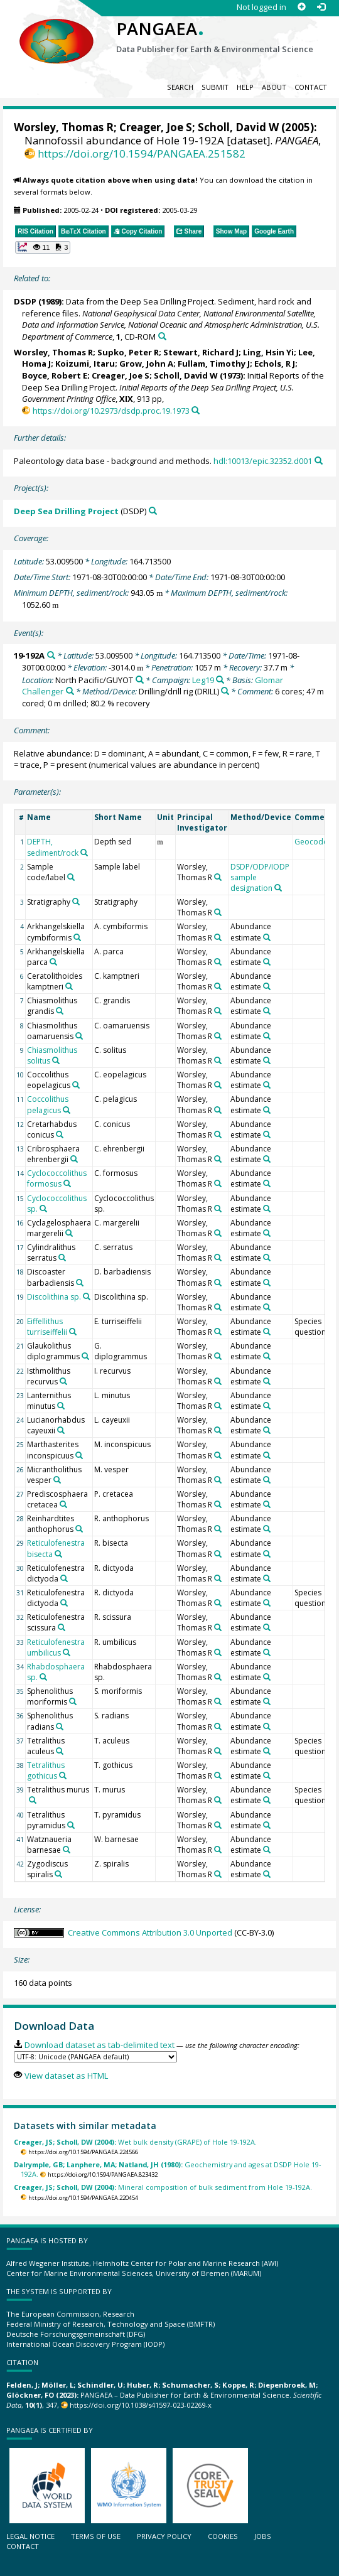  Describe the element at coordinates (262, 2536) in the screenshot. I see `Jobs` at that location.